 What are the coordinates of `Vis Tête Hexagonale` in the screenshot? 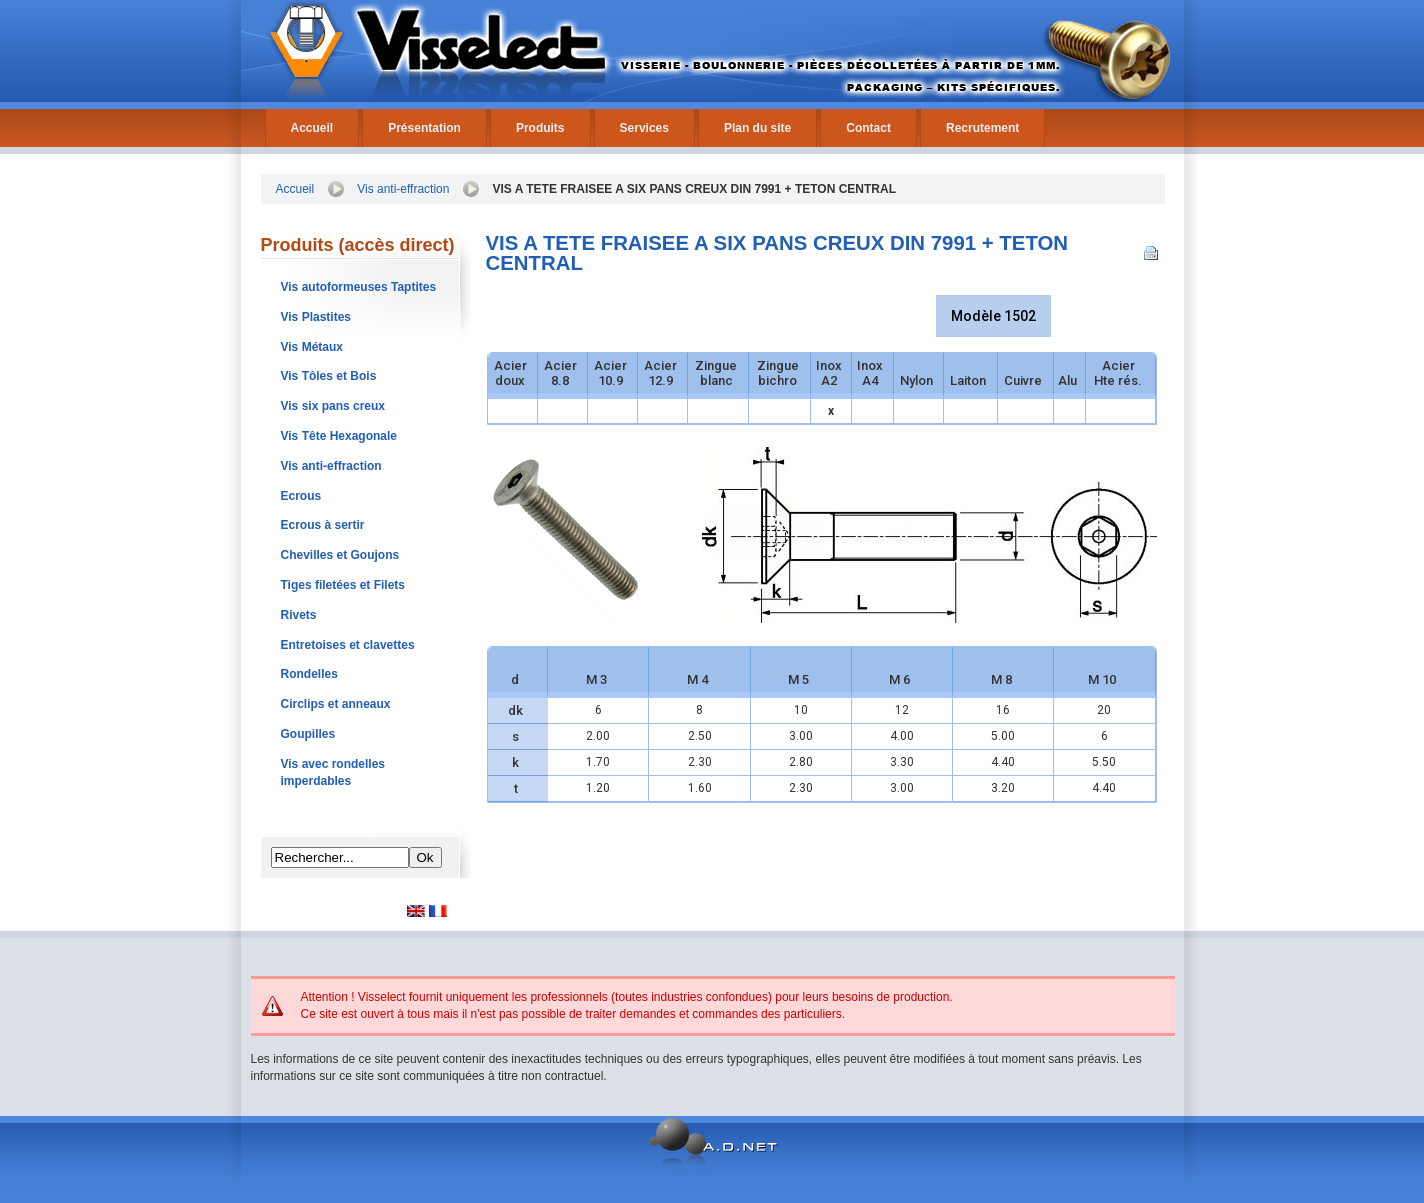 It's located at (339, 436).